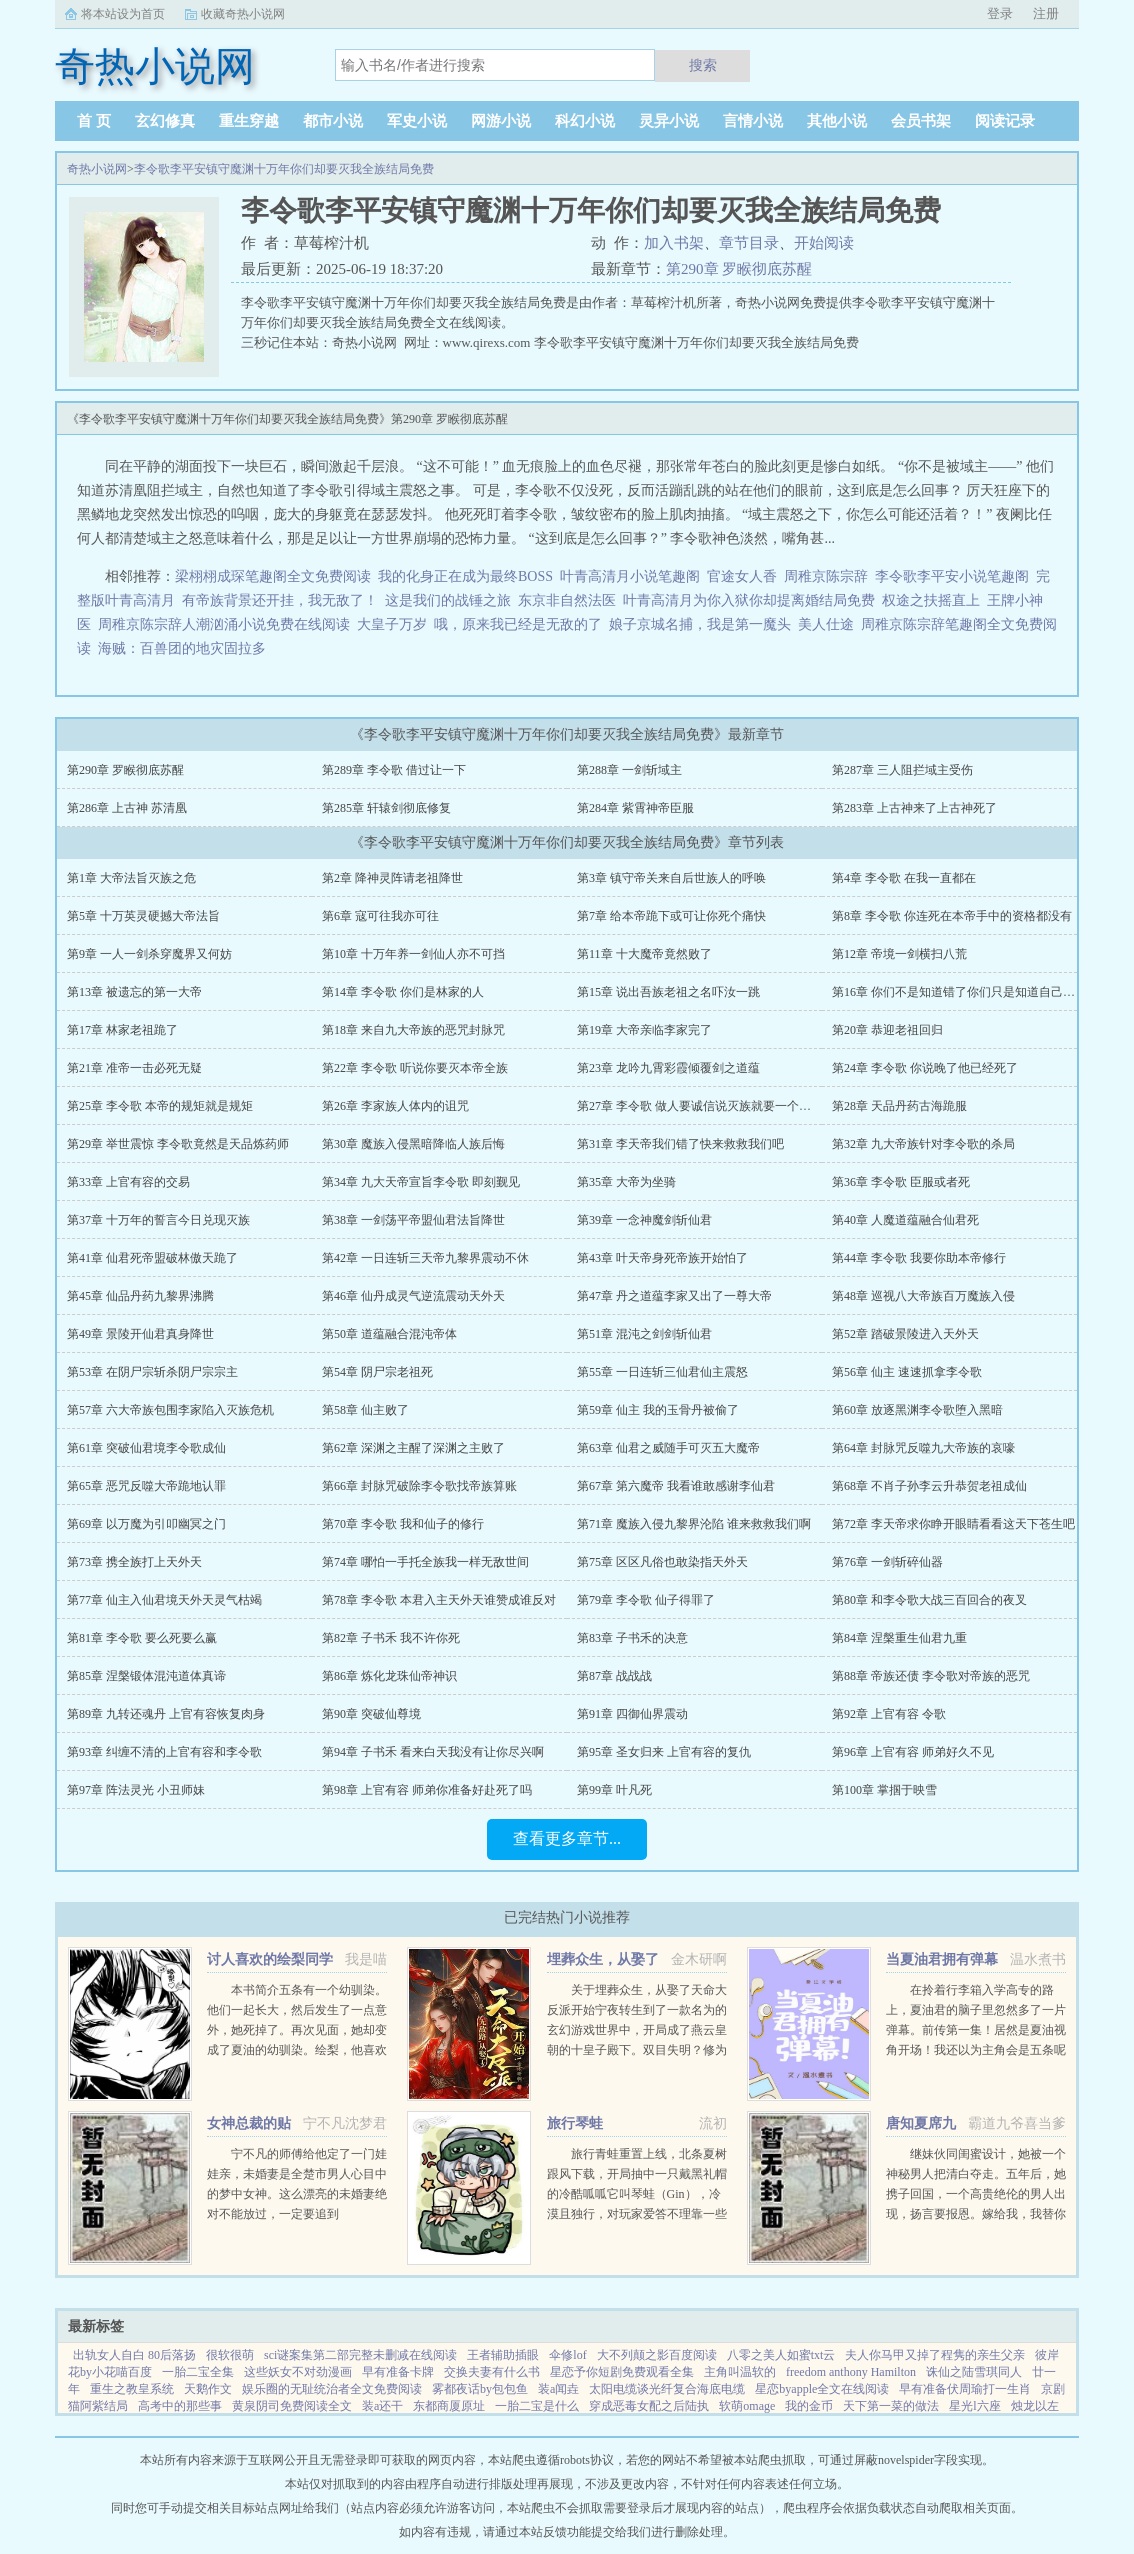 This screenshot has height=2554, width=1134. Describe the element at coordinates (905, 1220) in the screenshot. I see `第40章 人魔道蕴融合仙君死` at that location.